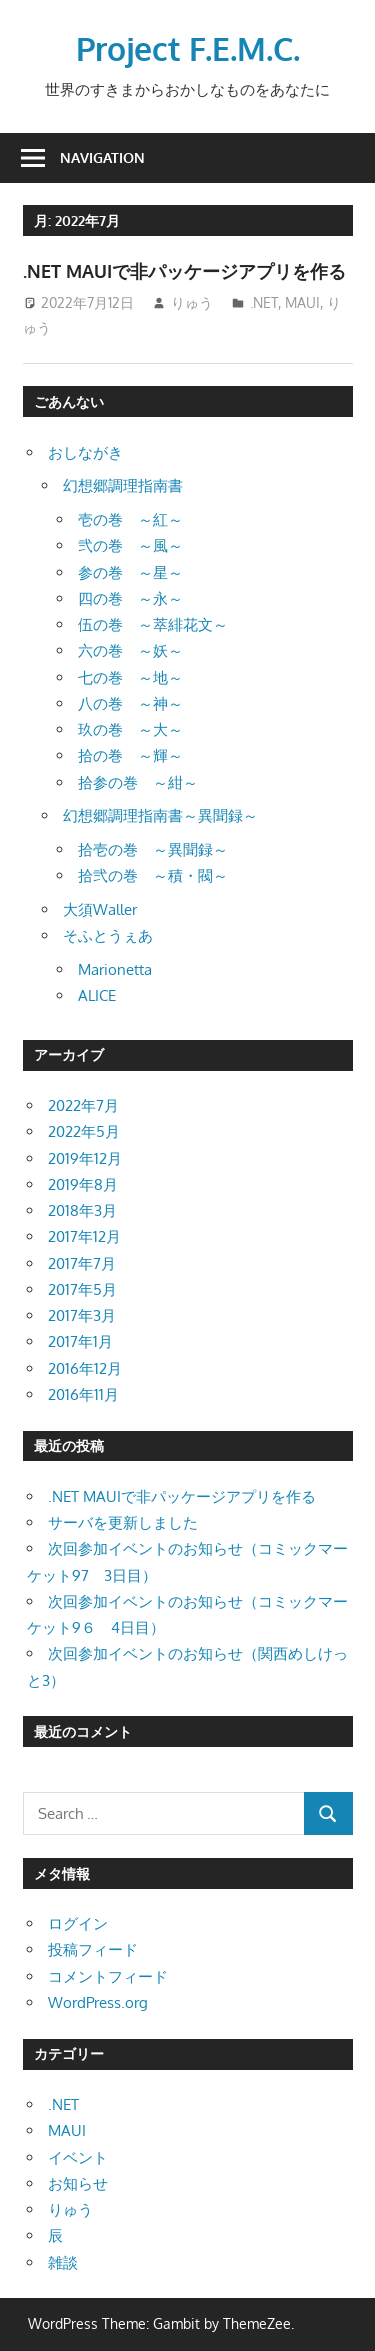 Image resolution: width=375 pixels, height=2351 pixels. I want to click on そふとうぇあ, so click(108, 935).